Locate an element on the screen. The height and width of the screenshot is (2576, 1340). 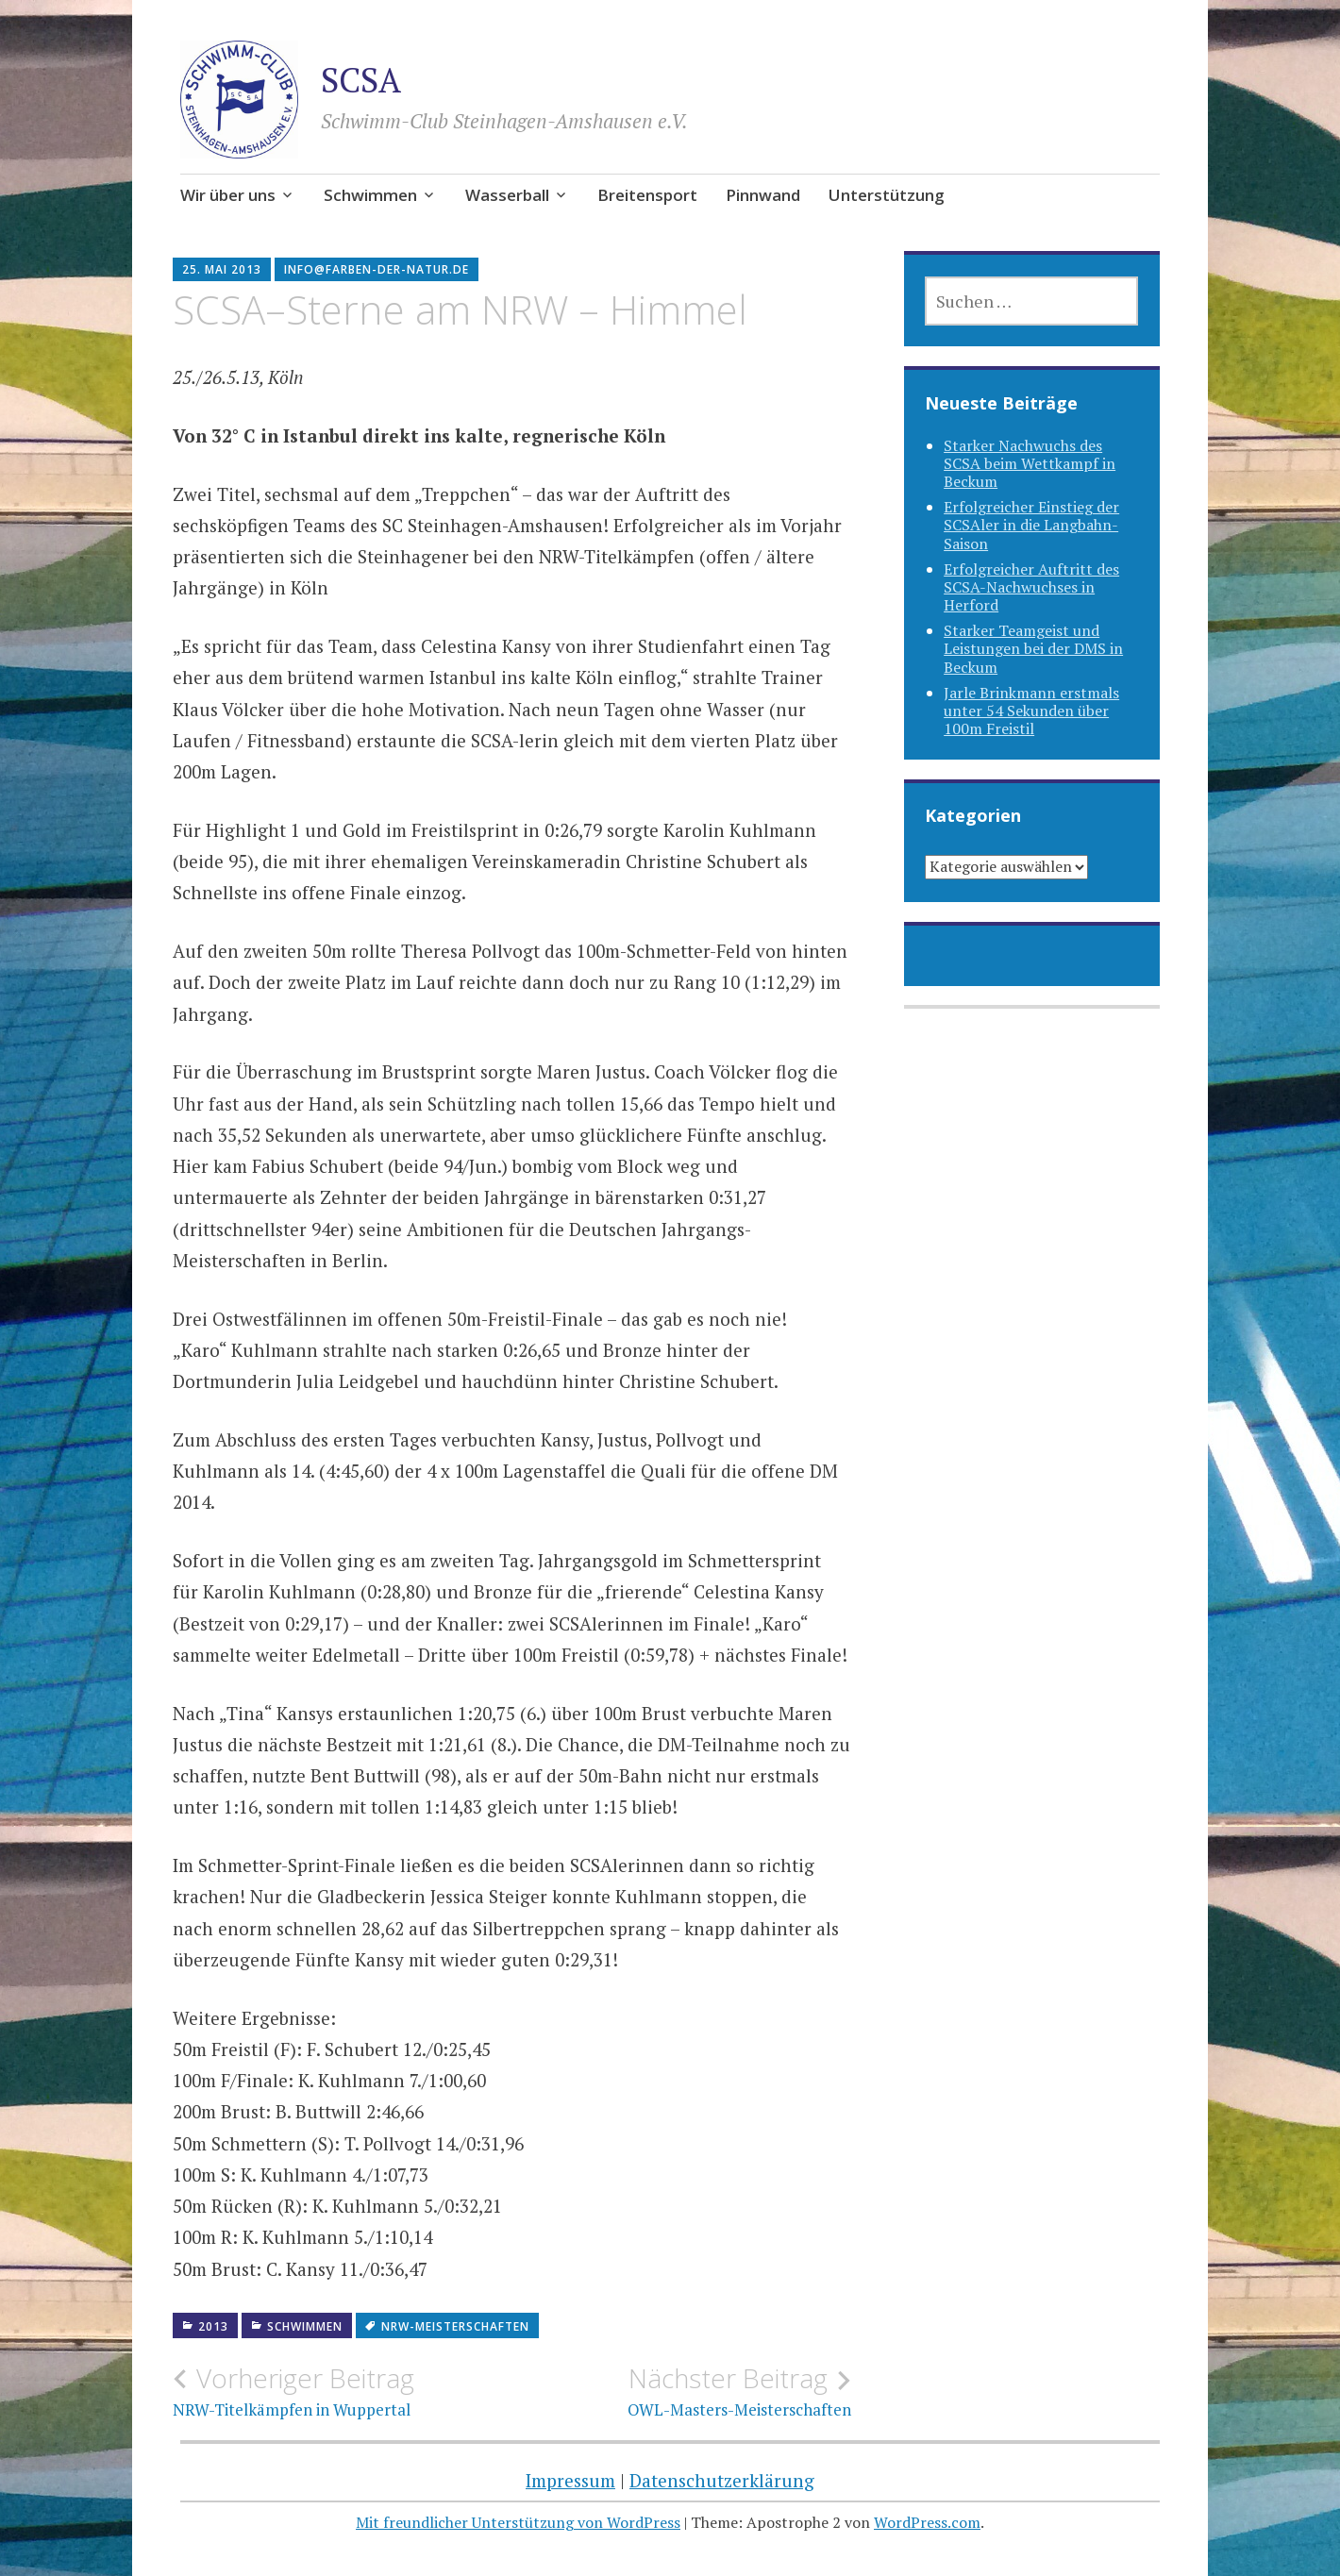
Schwimmen is located at coordinates (370, 195).